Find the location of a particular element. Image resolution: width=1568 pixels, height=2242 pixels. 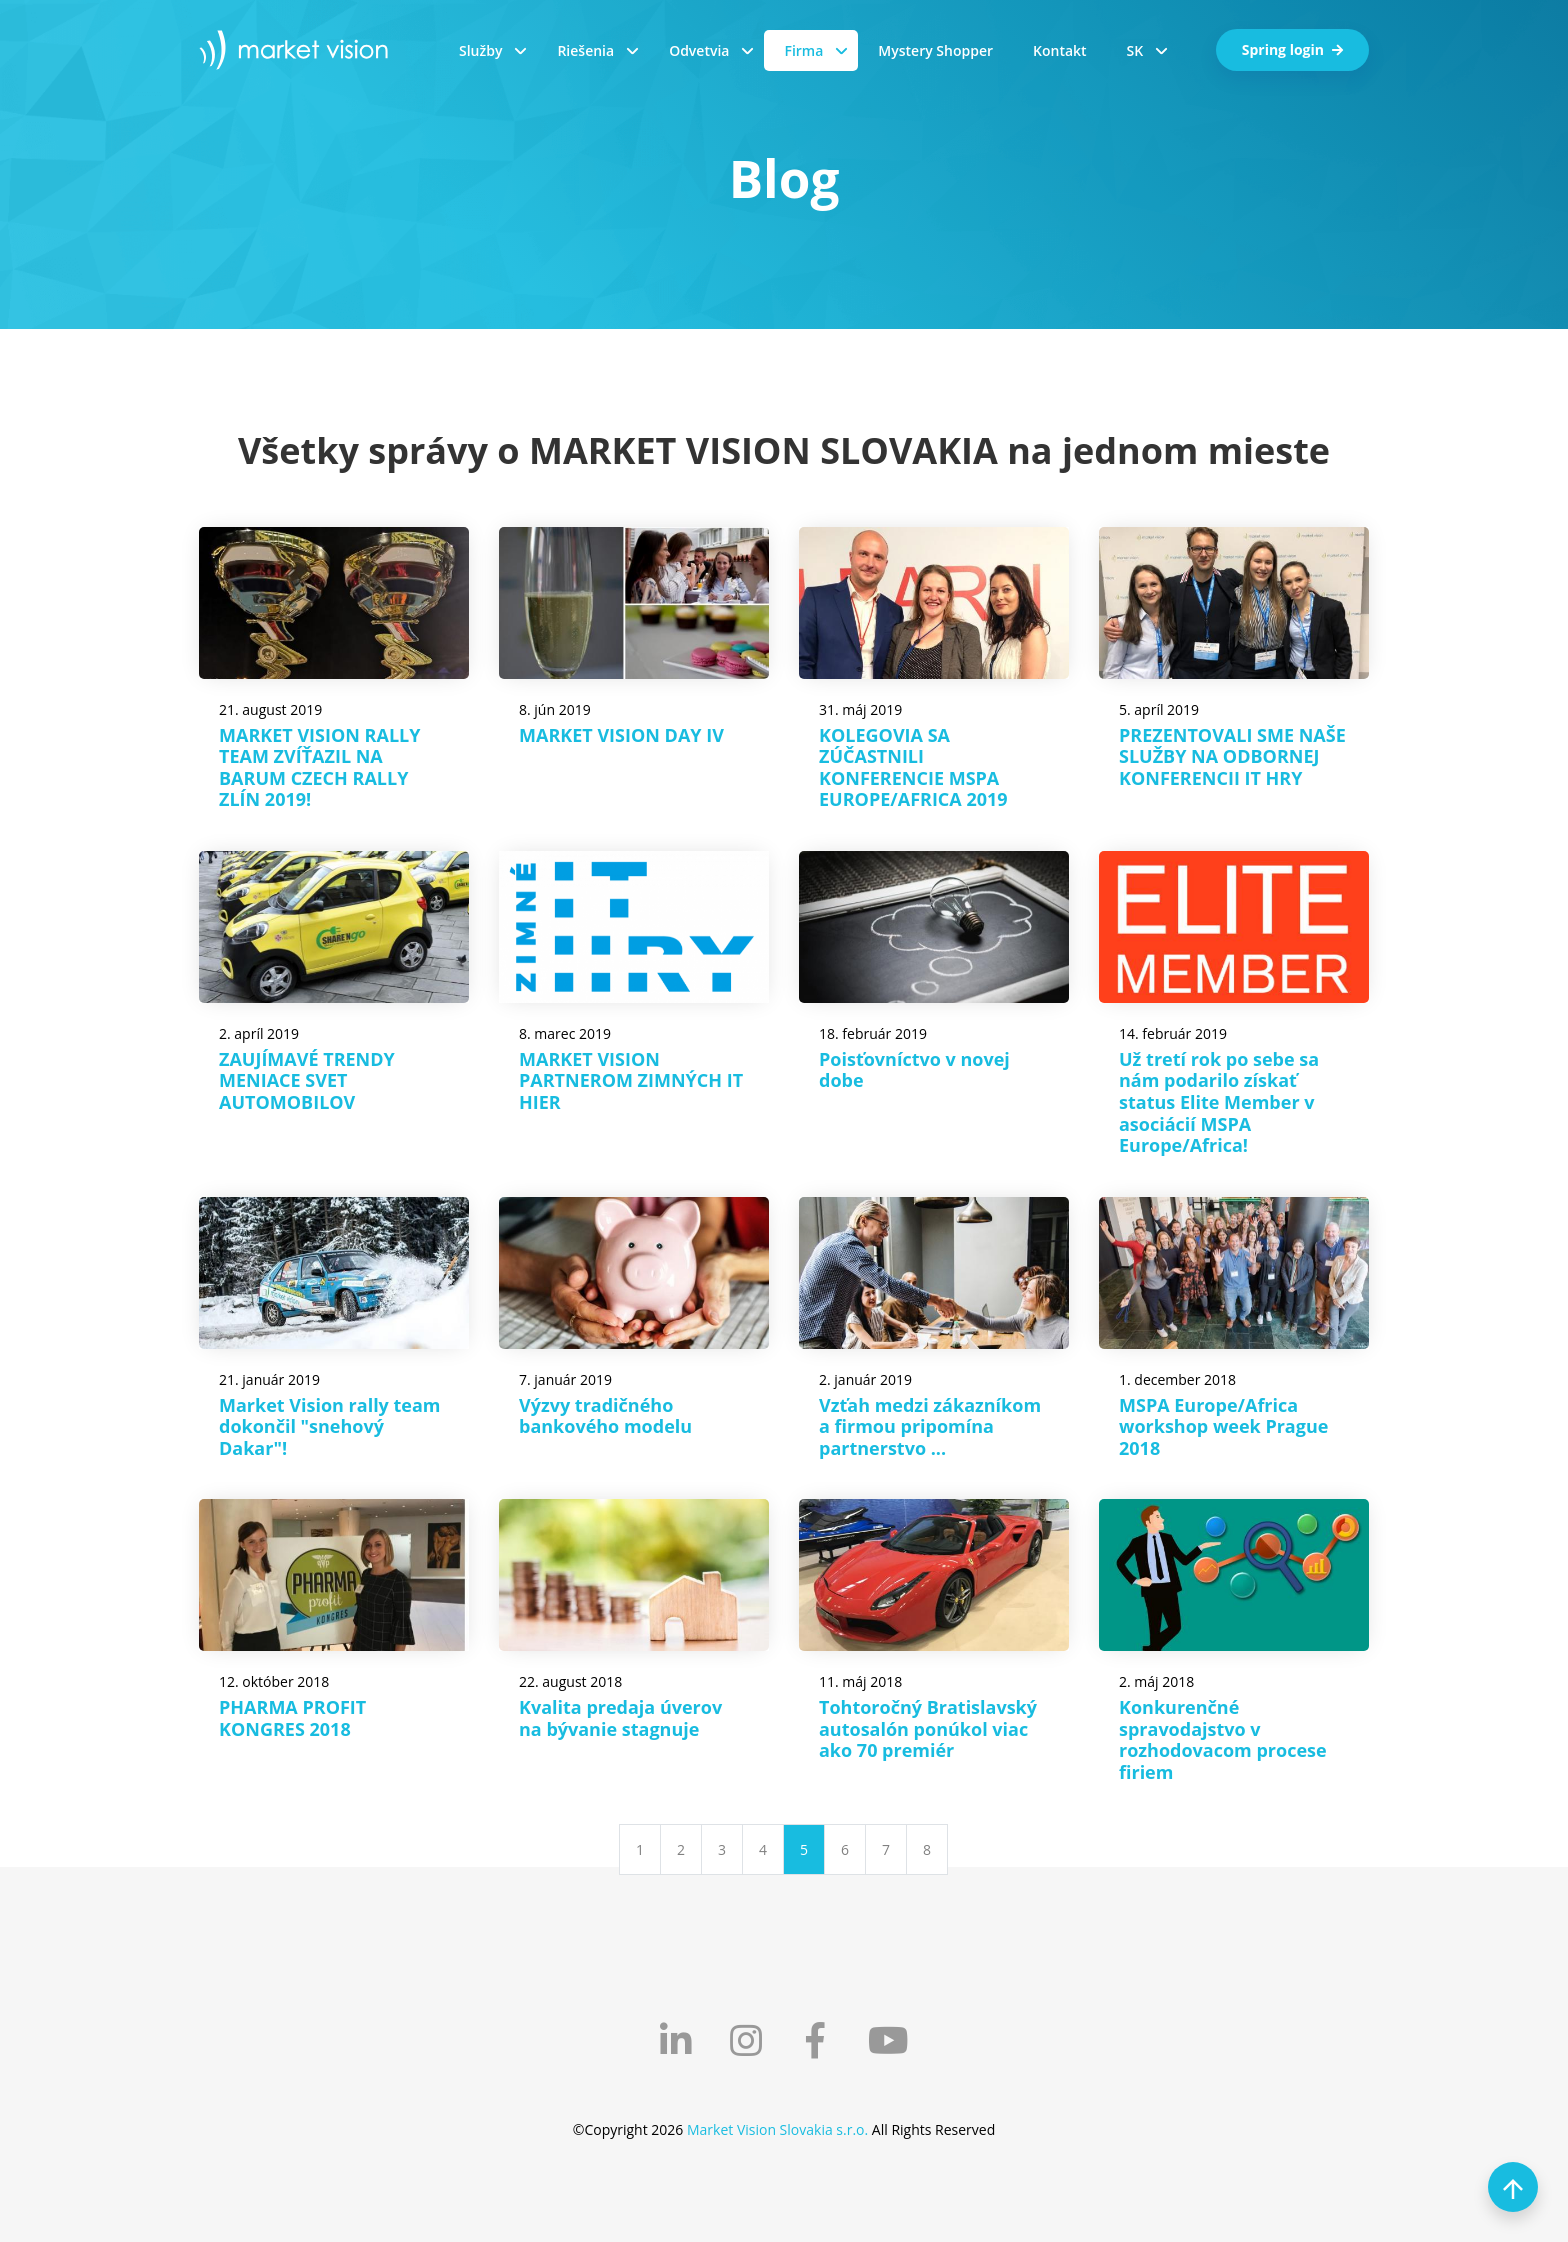

Firma is located at coordinates (803, 50).